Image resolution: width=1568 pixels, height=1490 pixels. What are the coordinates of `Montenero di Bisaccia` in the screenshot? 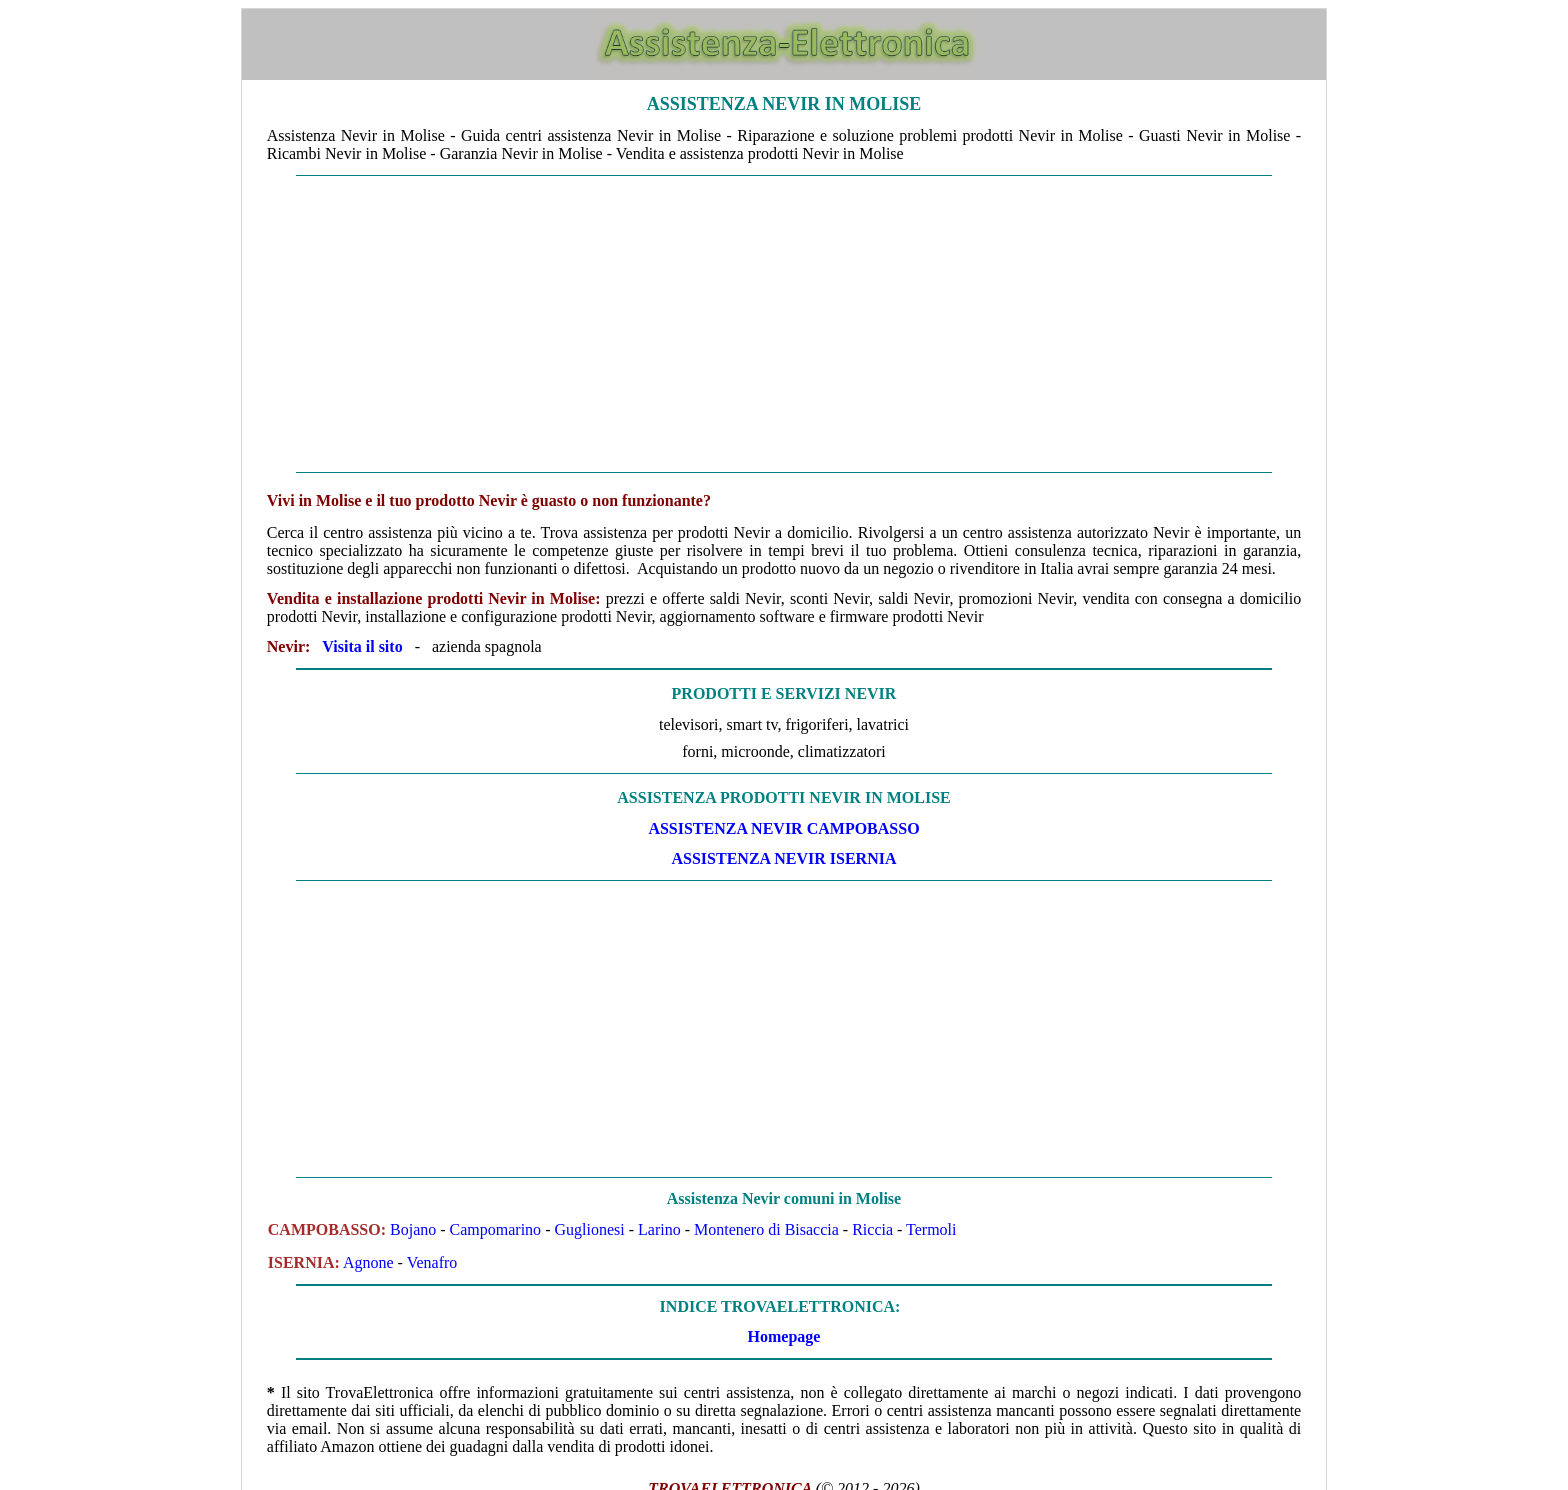 It's located at (766, 1229).